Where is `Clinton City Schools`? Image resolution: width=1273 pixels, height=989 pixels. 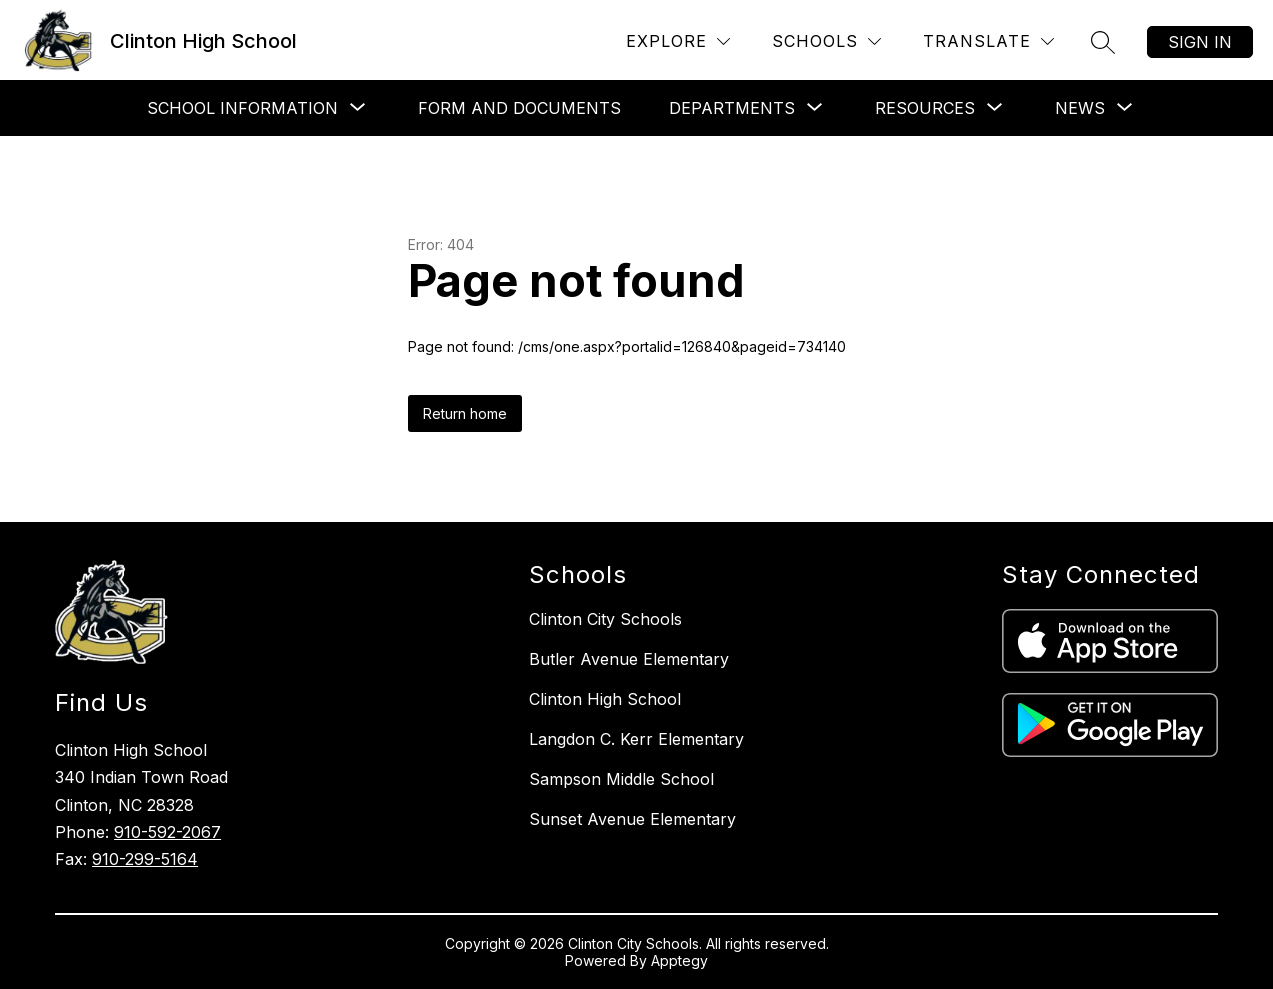 Clinton City Schools is located at coordinates (605, 619).